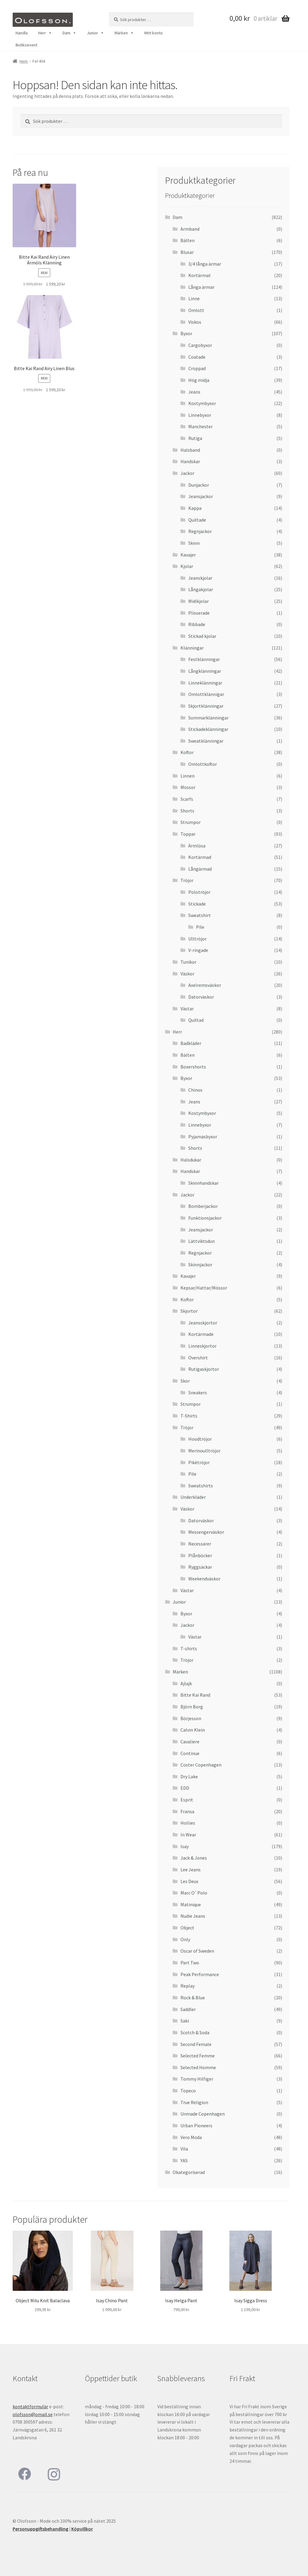 The width and height of the screenshot is (308, 2576). What do you see at coordinates (188, 834) in the screenshot?
I see `Toppar` at bounding box center [188, 834].